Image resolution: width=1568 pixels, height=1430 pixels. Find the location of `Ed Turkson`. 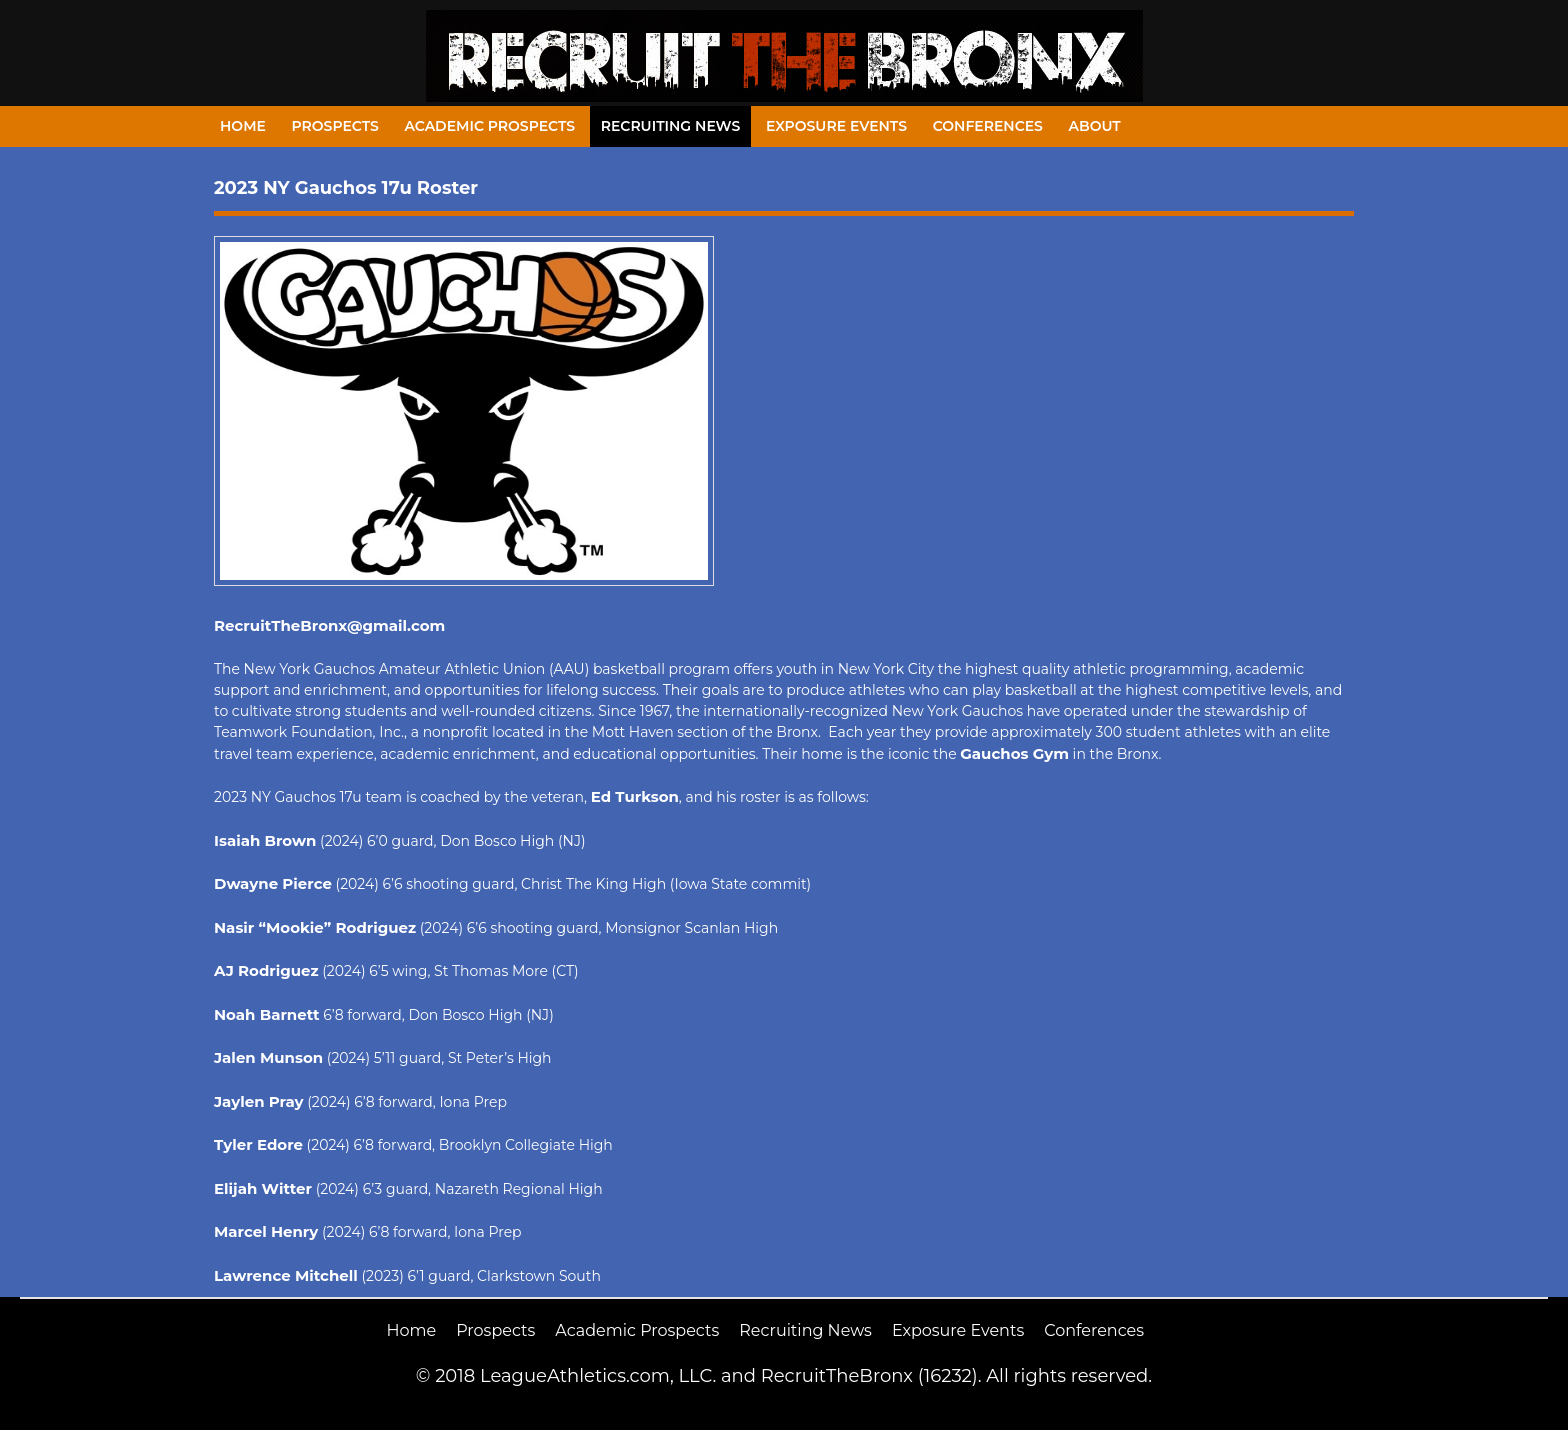

Ed Turkson is located at coordinates (635, 796).